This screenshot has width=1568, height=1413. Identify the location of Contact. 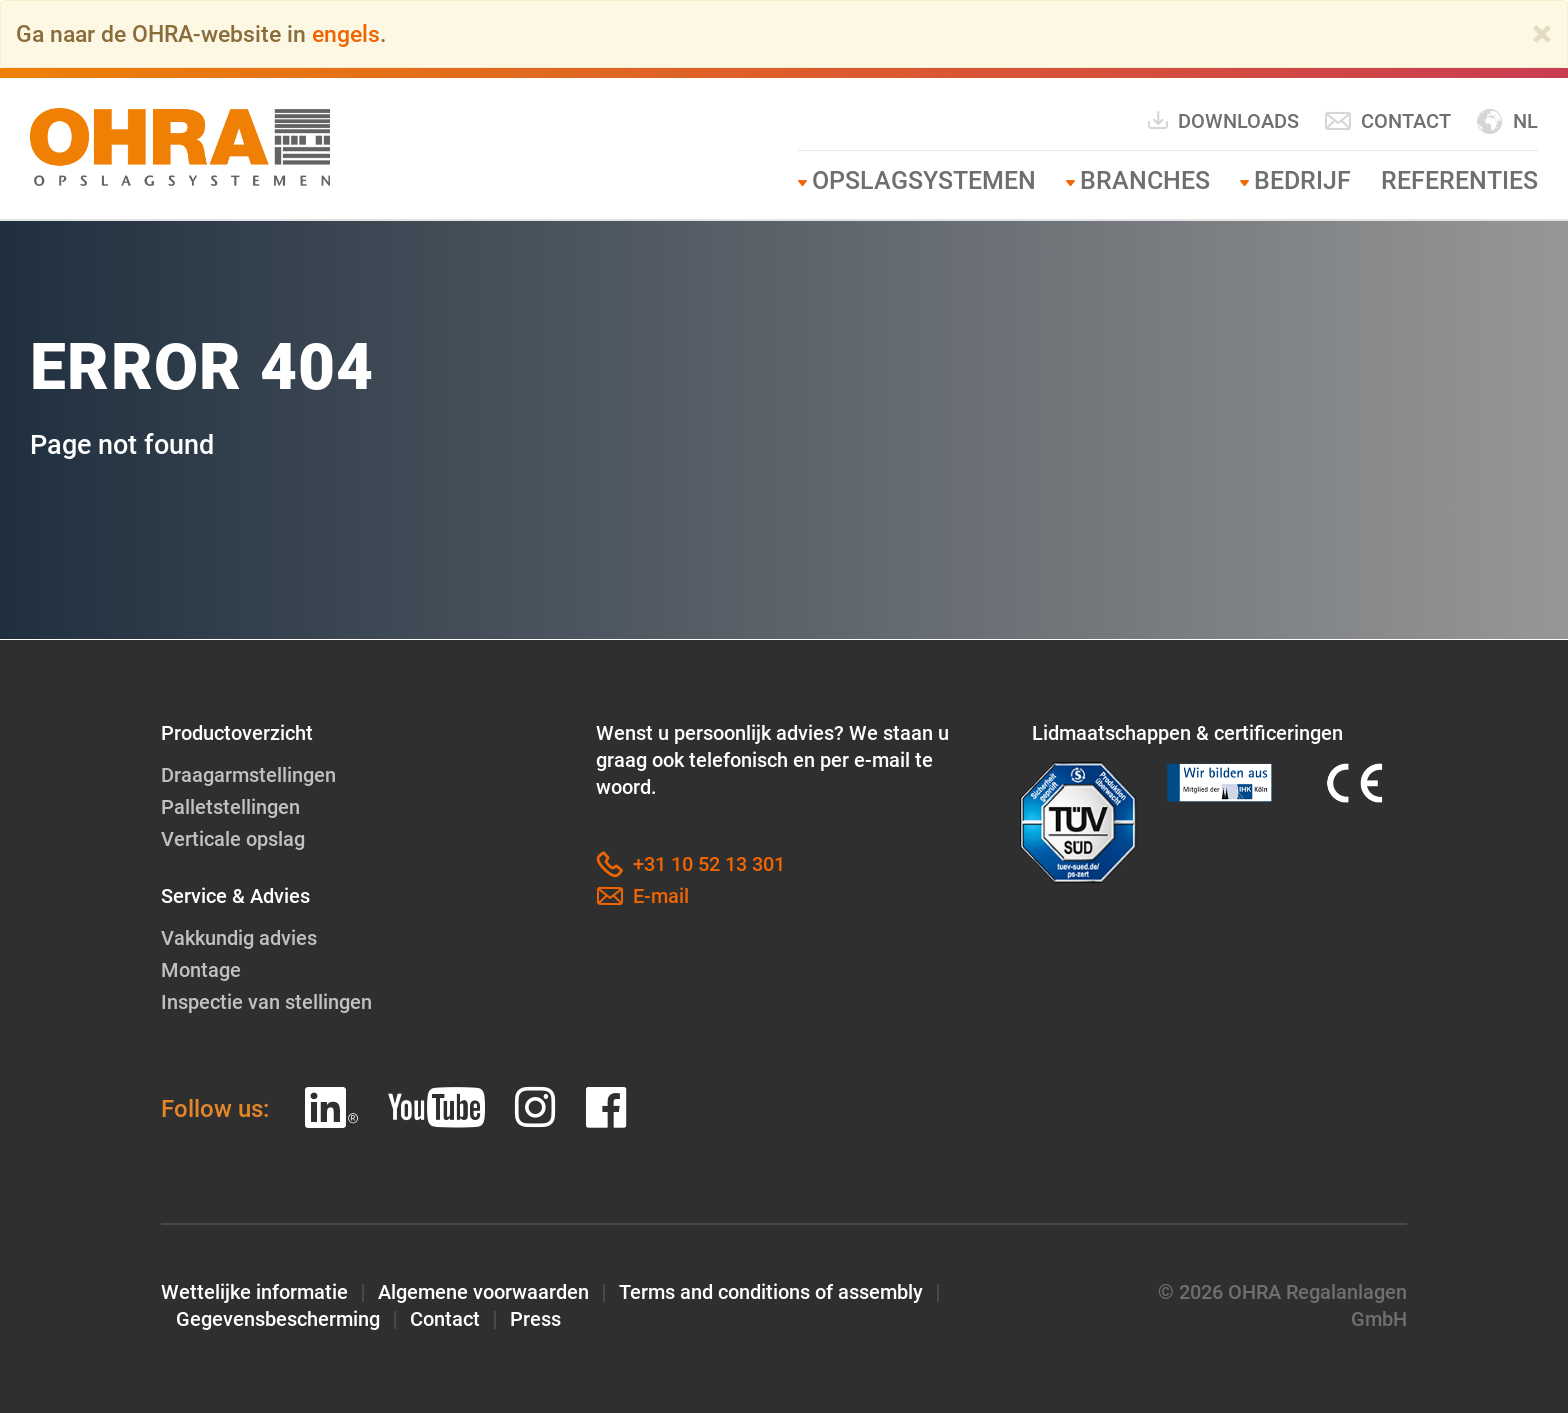
(1387, 121).